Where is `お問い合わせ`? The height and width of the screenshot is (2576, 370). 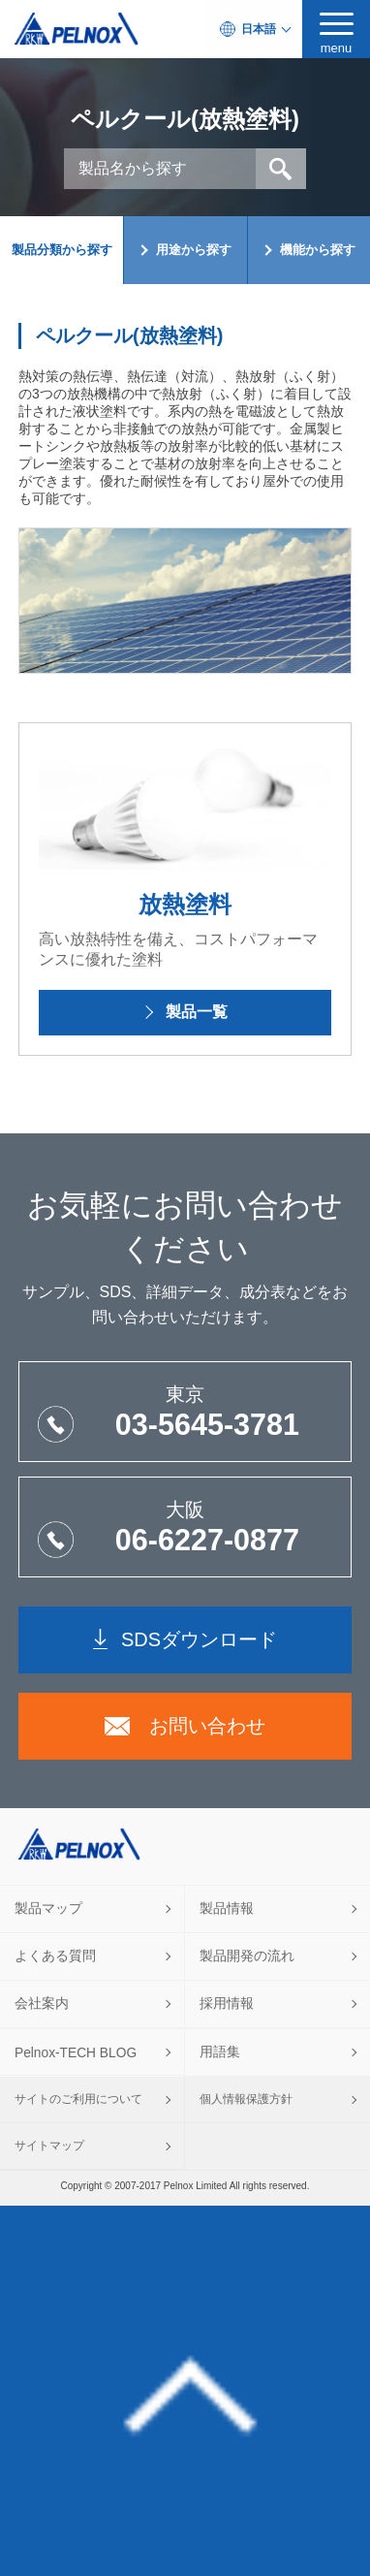 お問い合わせ is located at coordinates (207, 1725).